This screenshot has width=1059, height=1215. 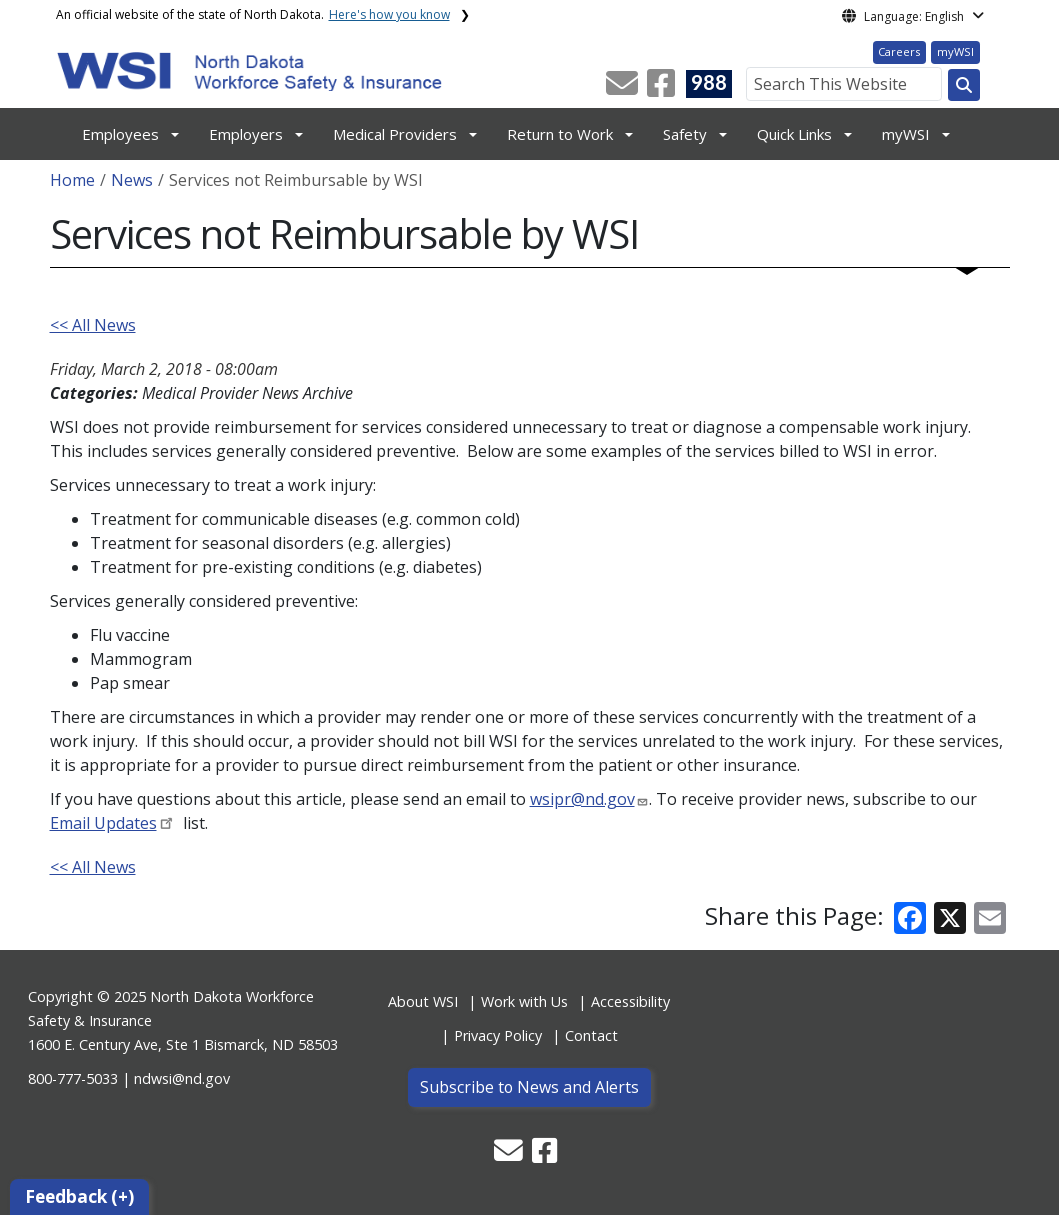 What do you see at coordinates (899, 51) in the screenshot?
I see `Careers` at bounding box center [899, 51].